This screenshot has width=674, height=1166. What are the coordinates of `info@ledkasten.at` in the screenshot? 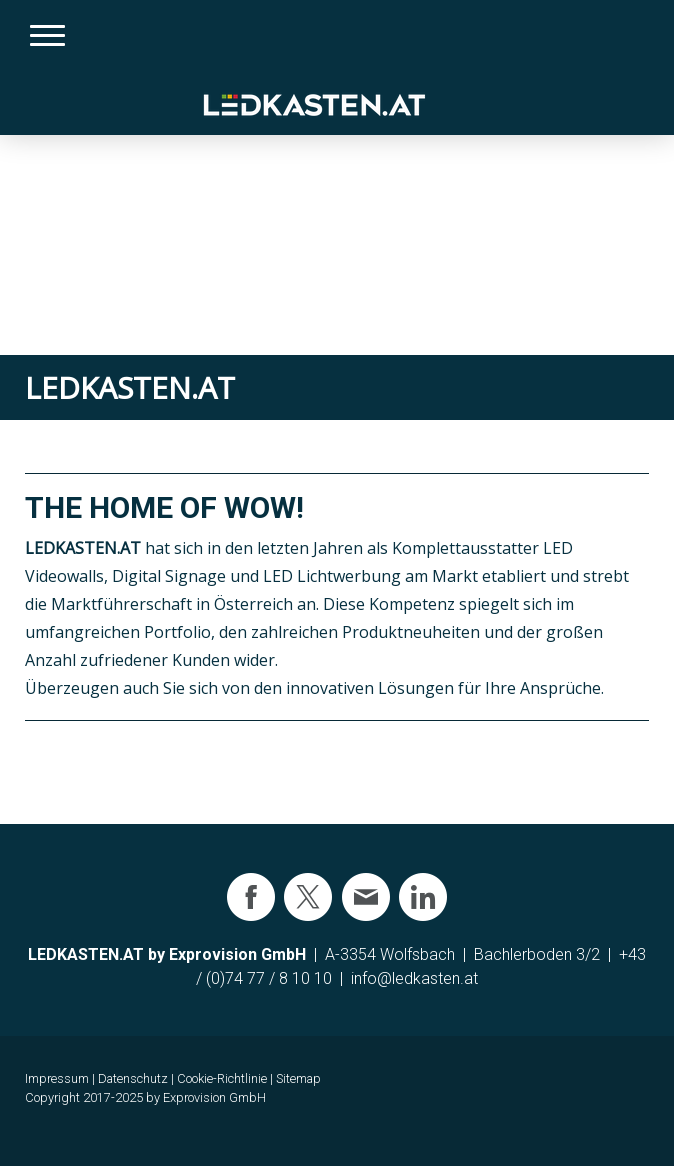 It's located at (414, 978).